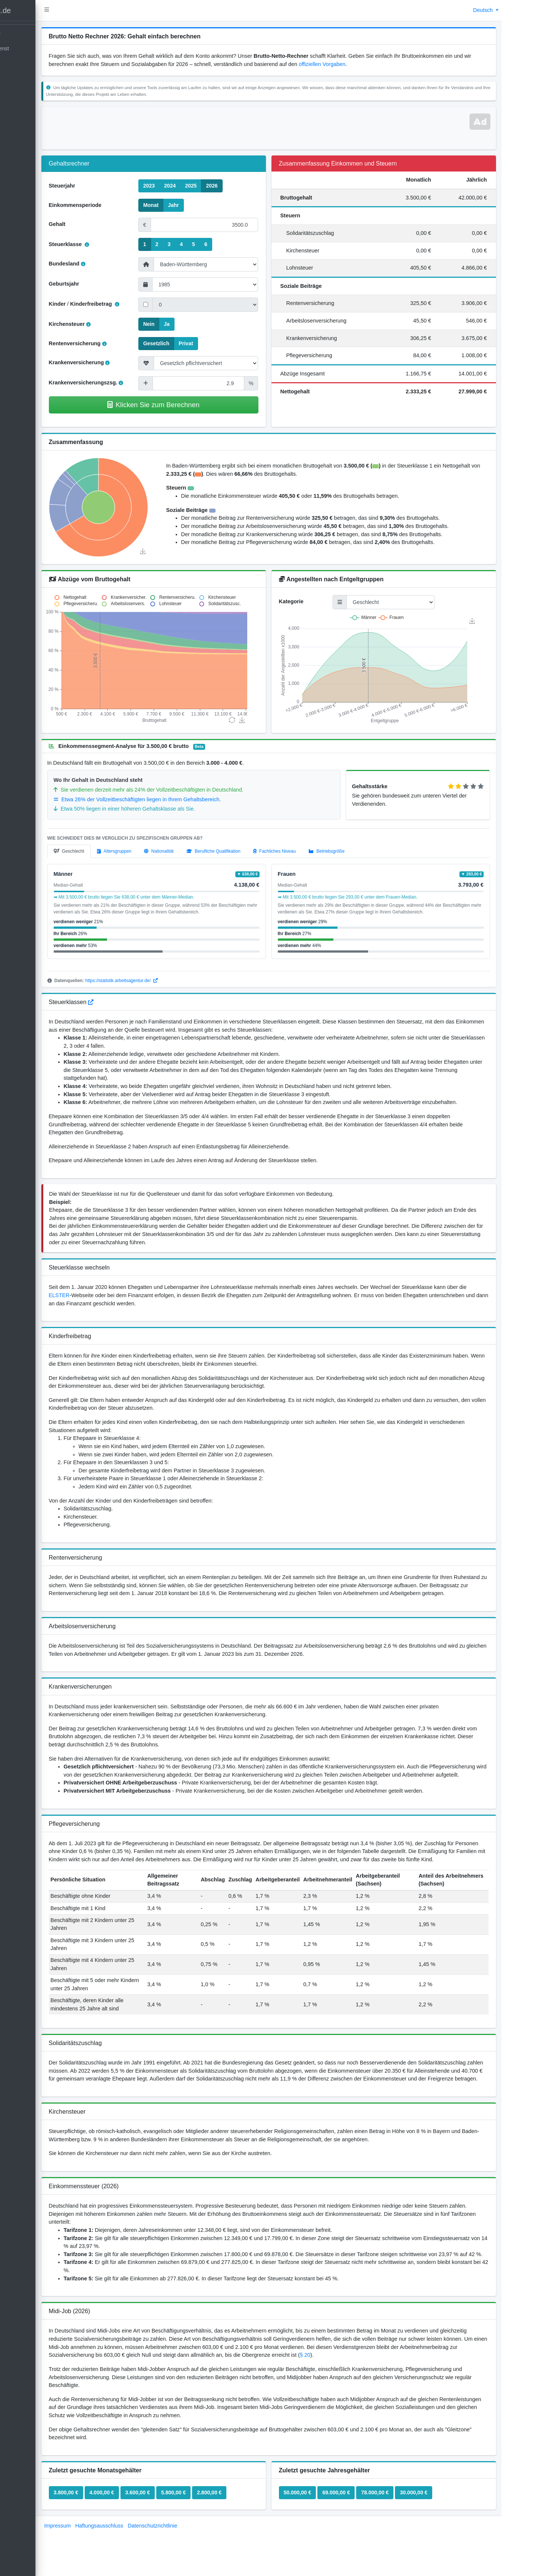  What do you see at coordinates (212, 185) in the screenshot?
I see `2025` at bounding box center [212, 185].